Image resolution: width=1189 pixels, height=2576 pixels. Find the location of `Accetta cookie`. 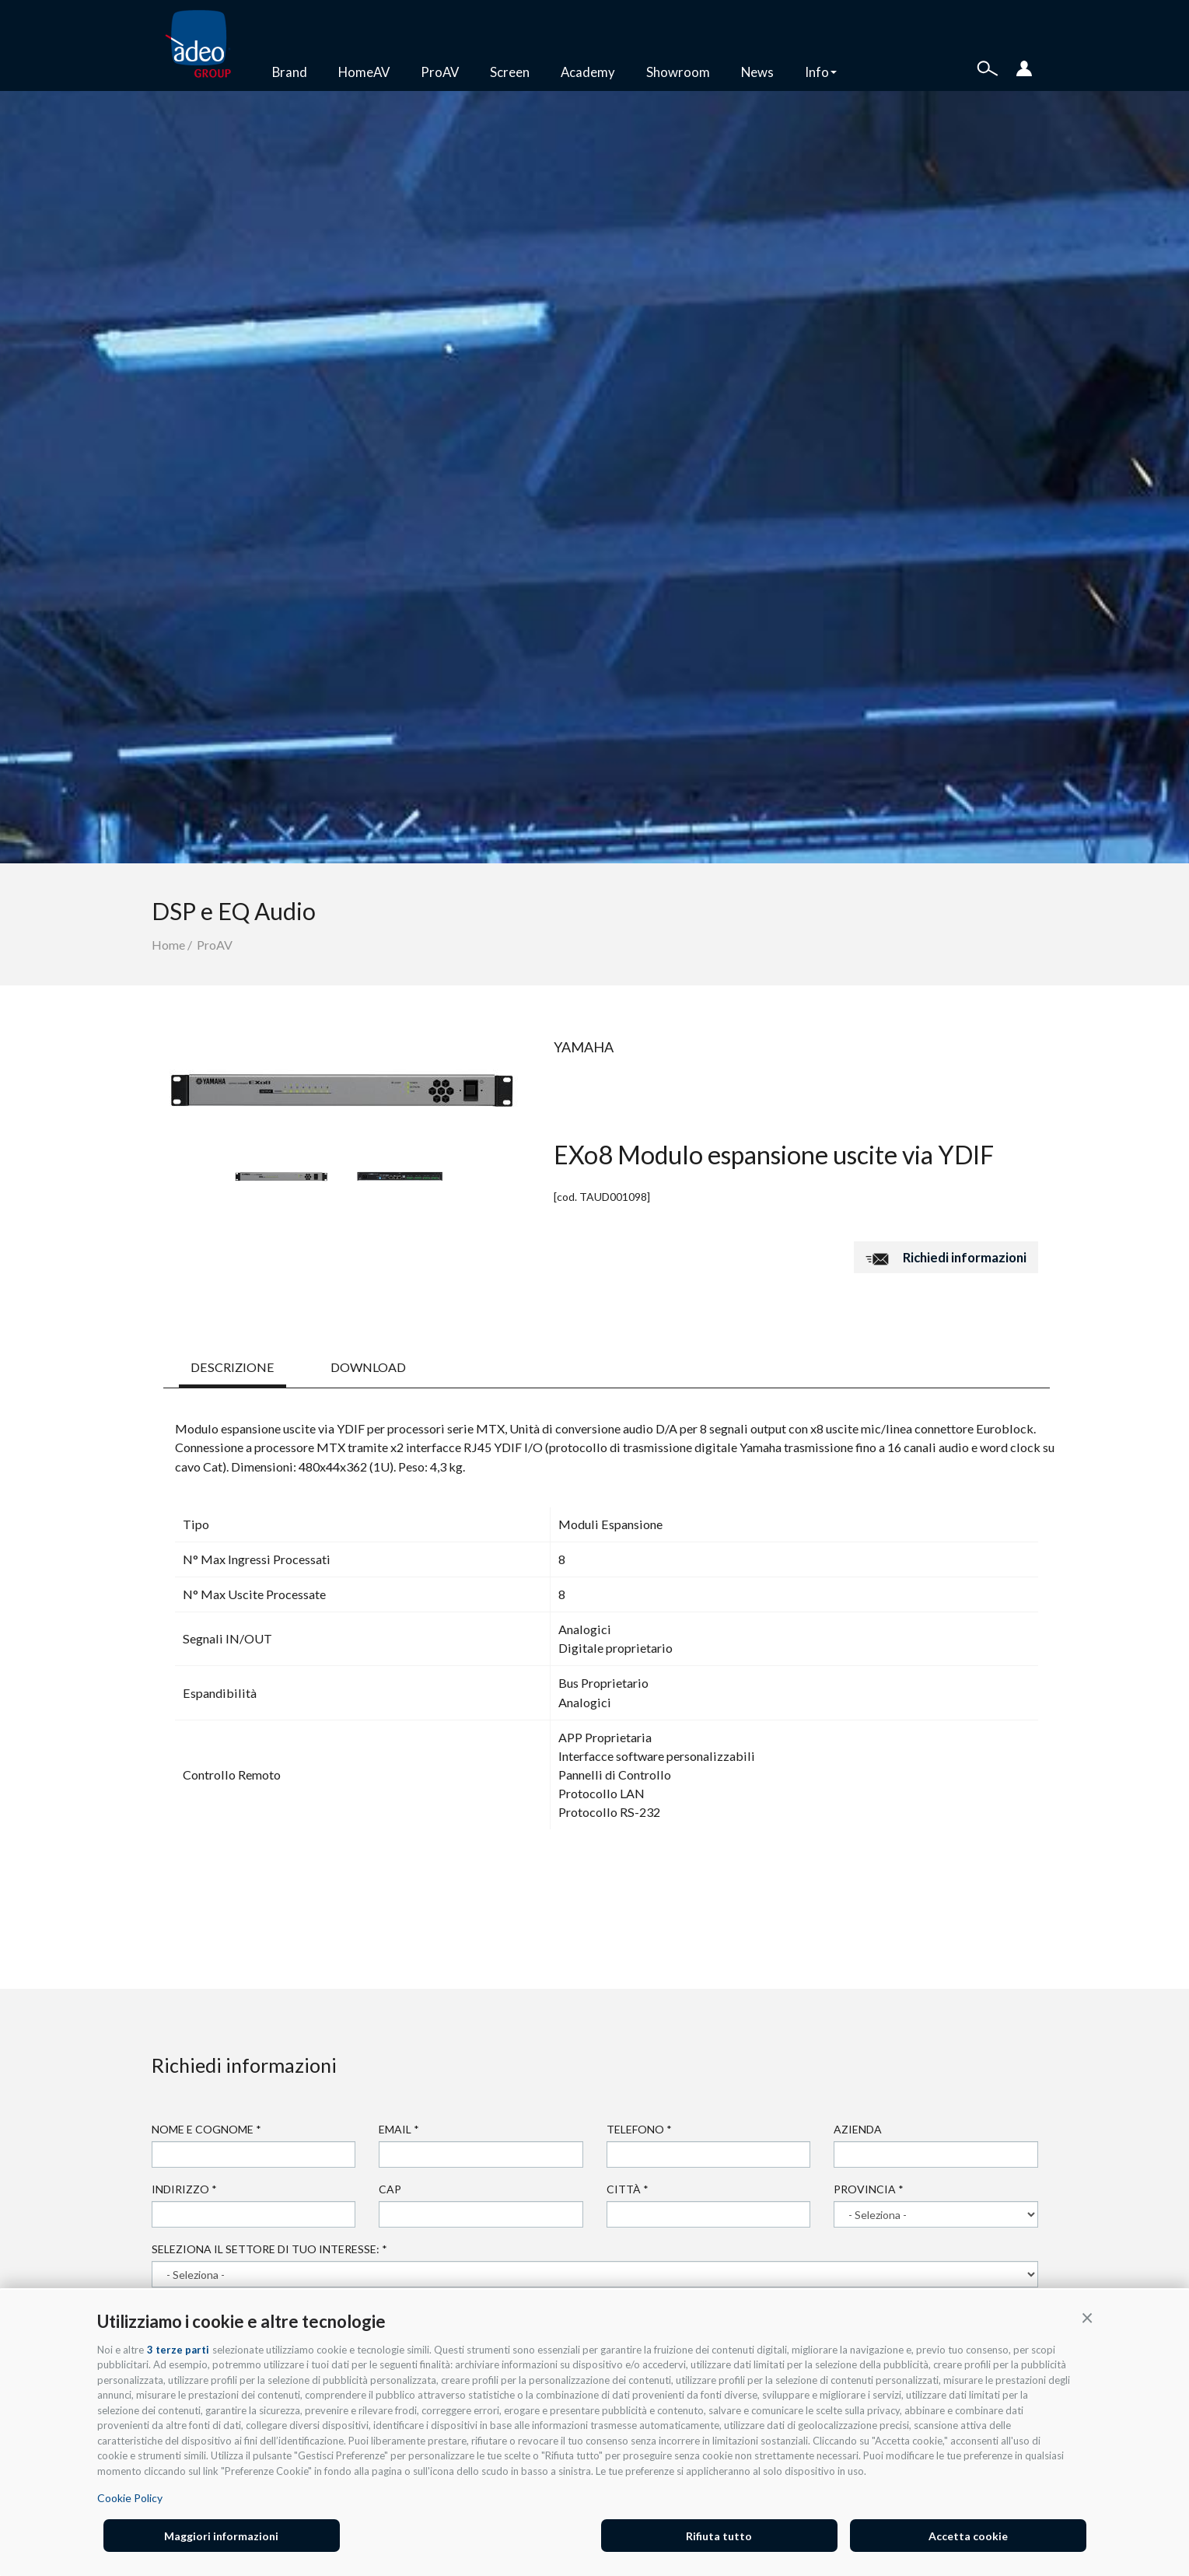

Accetta cookie is located at coordinates (968, 2536).